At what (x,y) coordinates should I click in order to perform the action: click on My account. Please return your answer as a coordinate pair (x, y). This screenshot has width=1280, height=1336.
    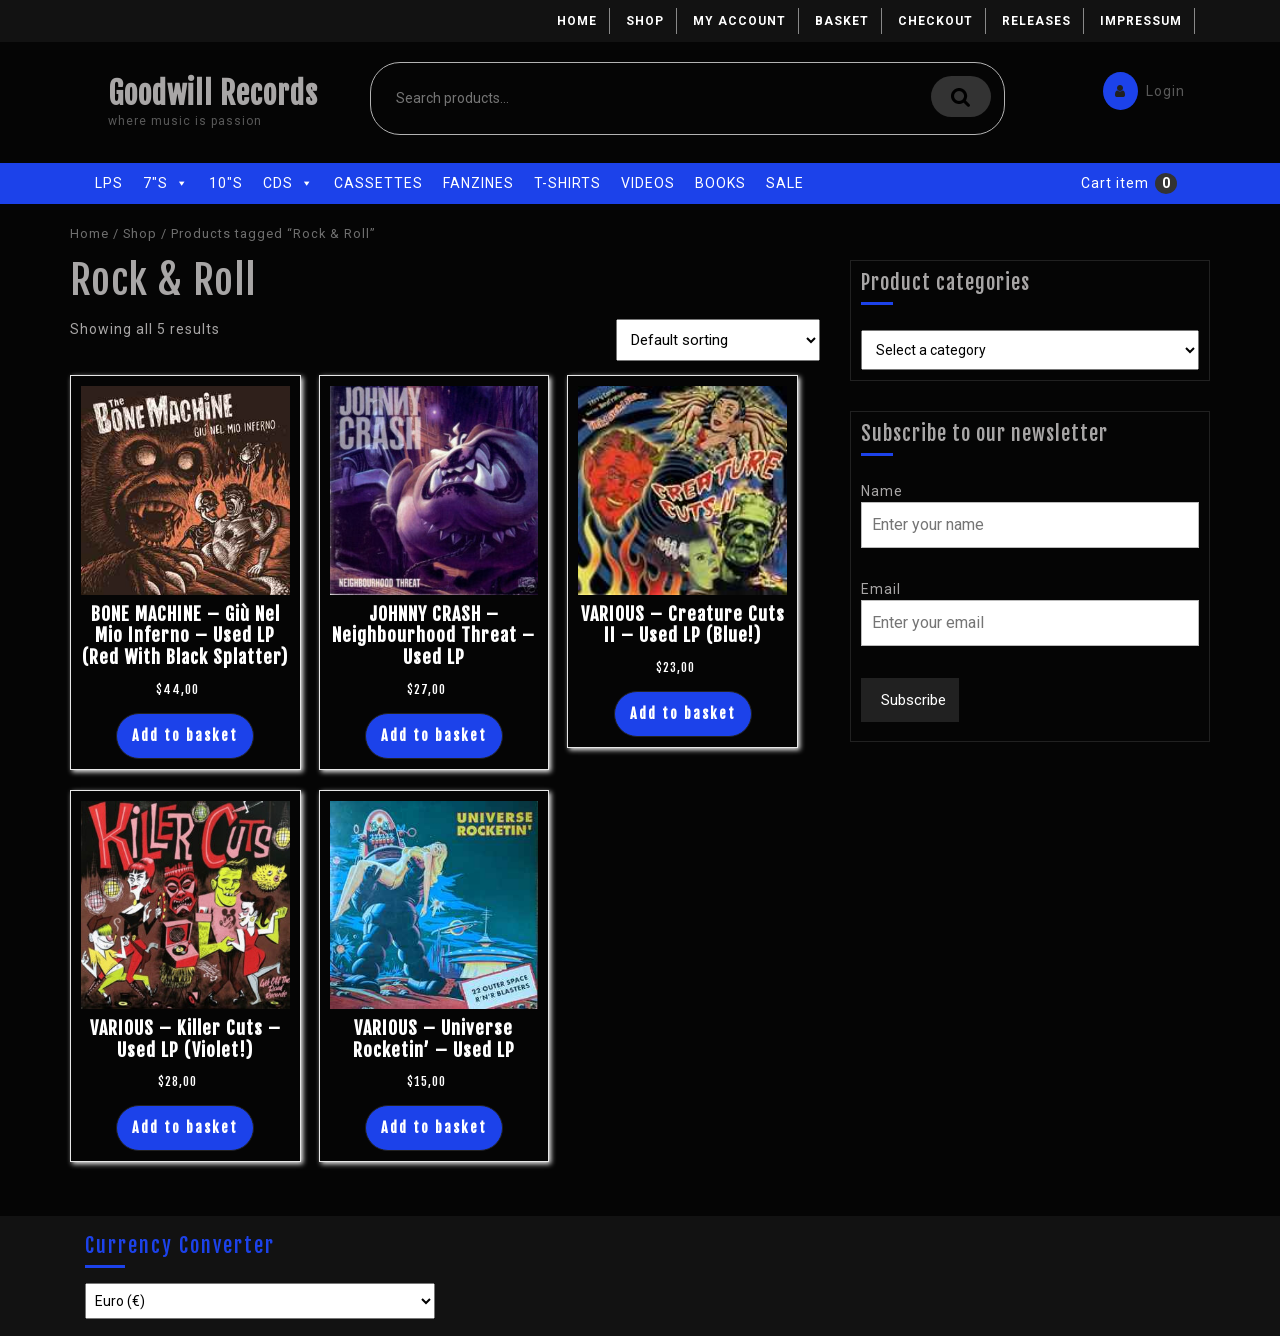
    Looking at the image, I should click on (739, 21).